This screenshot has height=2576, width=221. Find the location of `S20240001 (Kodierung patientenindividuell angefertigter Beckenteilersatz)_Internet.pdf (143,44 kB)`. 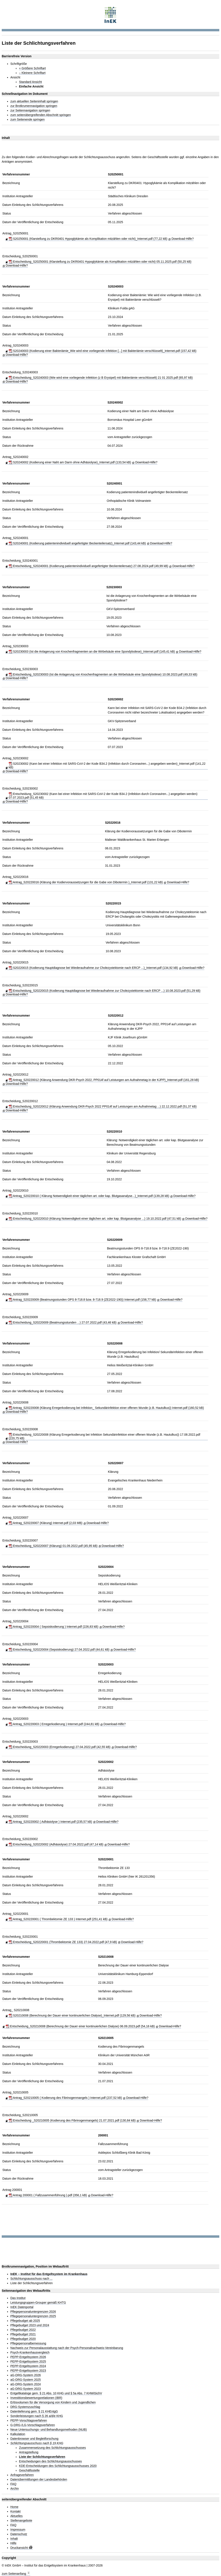

S20240001 (Kodierung patientenindividuell angefertigter Beckenteilersatz)_Internet.pdf (143,44 kB) is located at coordinates (77, 543).